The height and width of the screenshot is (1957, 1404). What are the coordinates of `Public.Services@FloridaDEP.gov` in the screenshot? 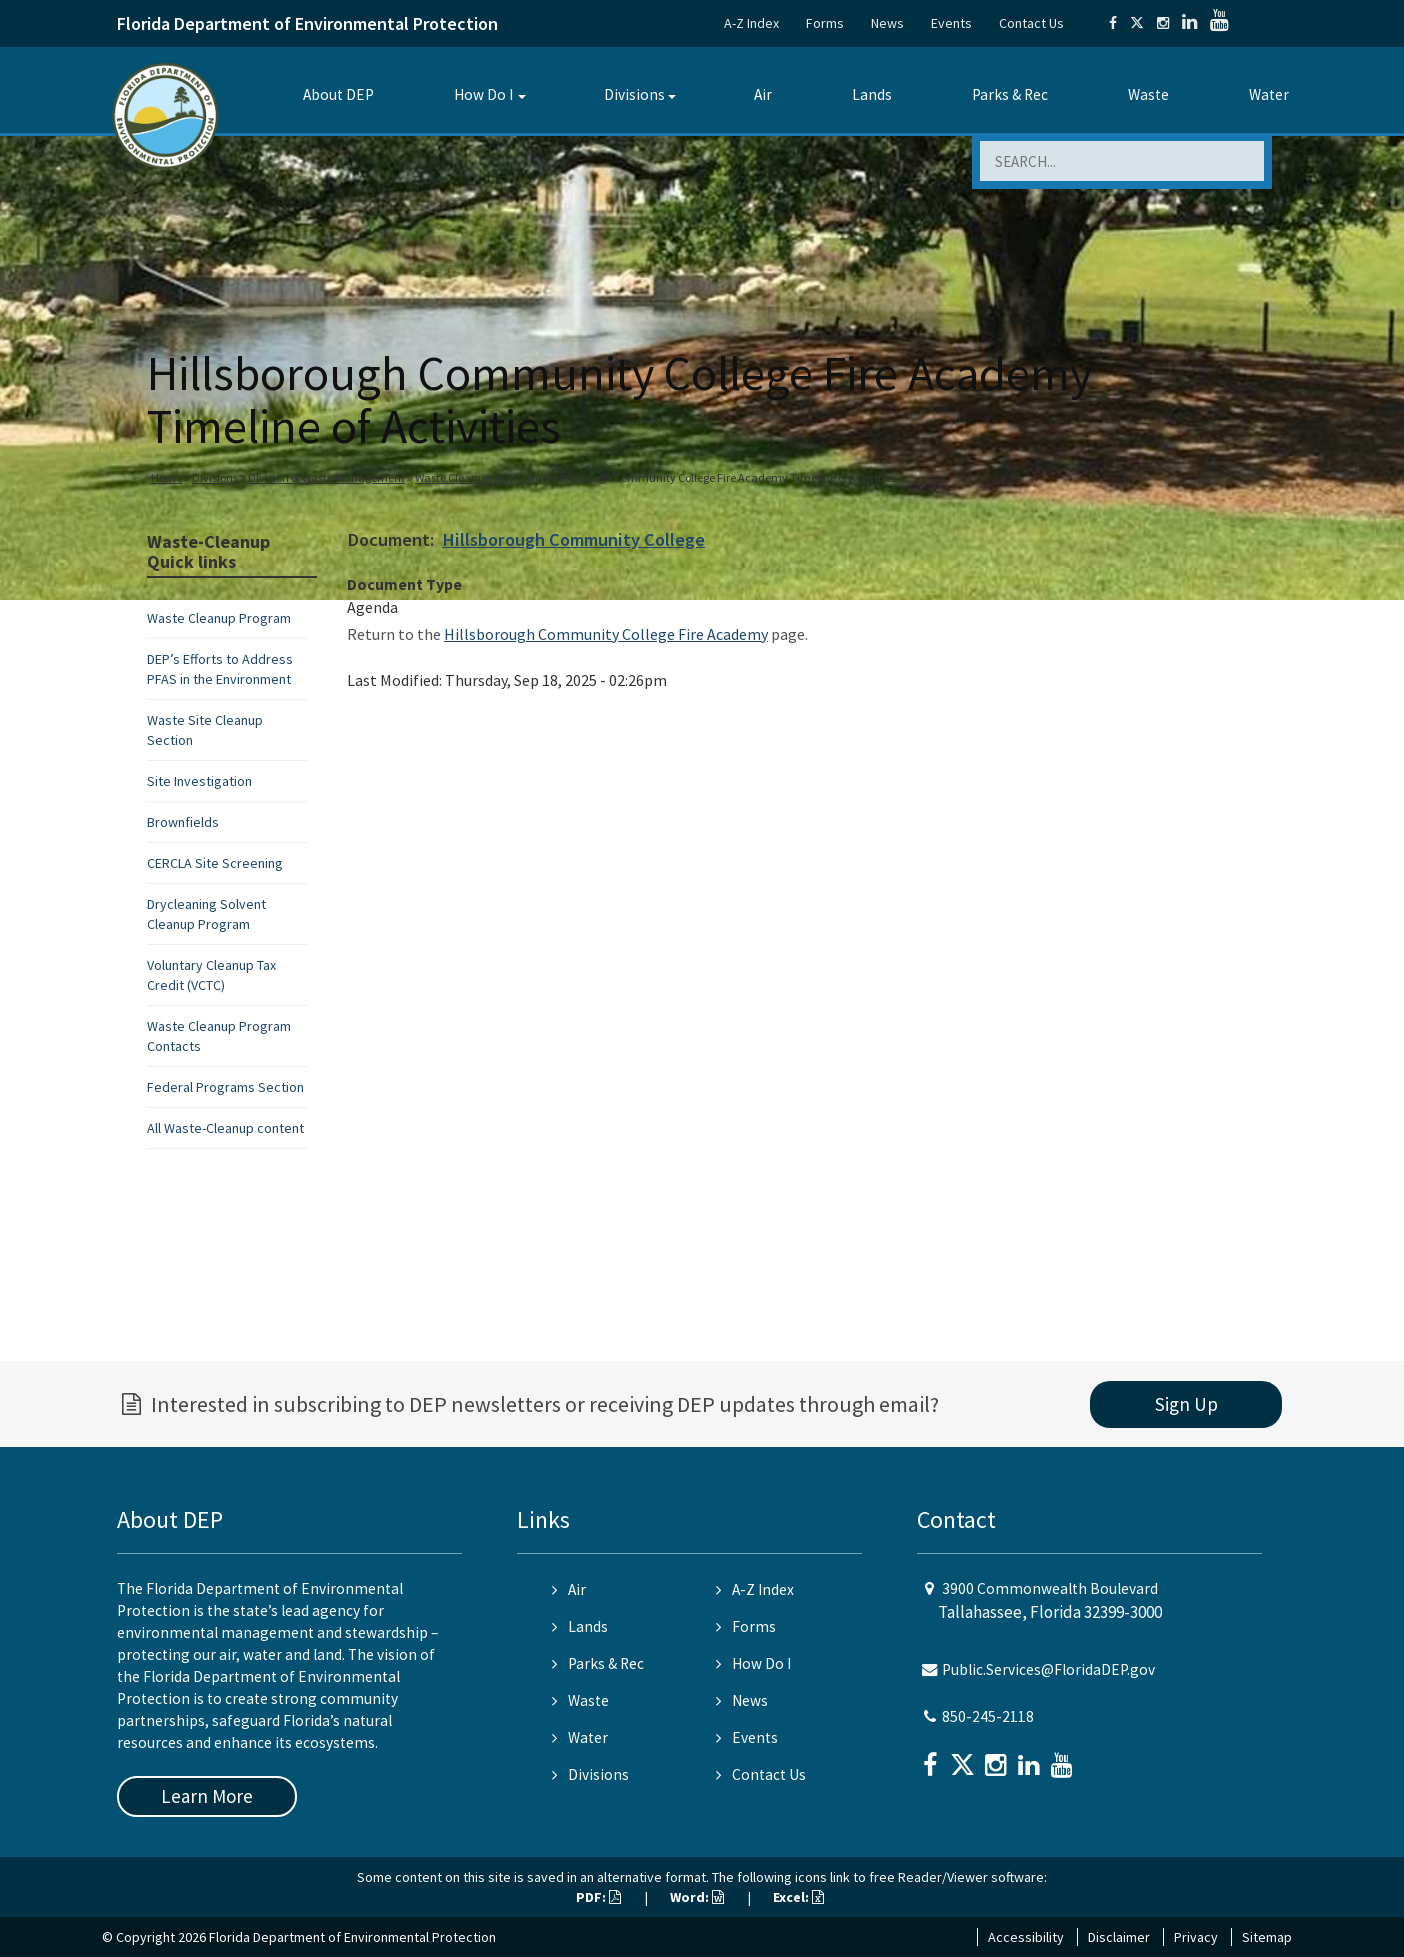 It's located at (1048, 1669).